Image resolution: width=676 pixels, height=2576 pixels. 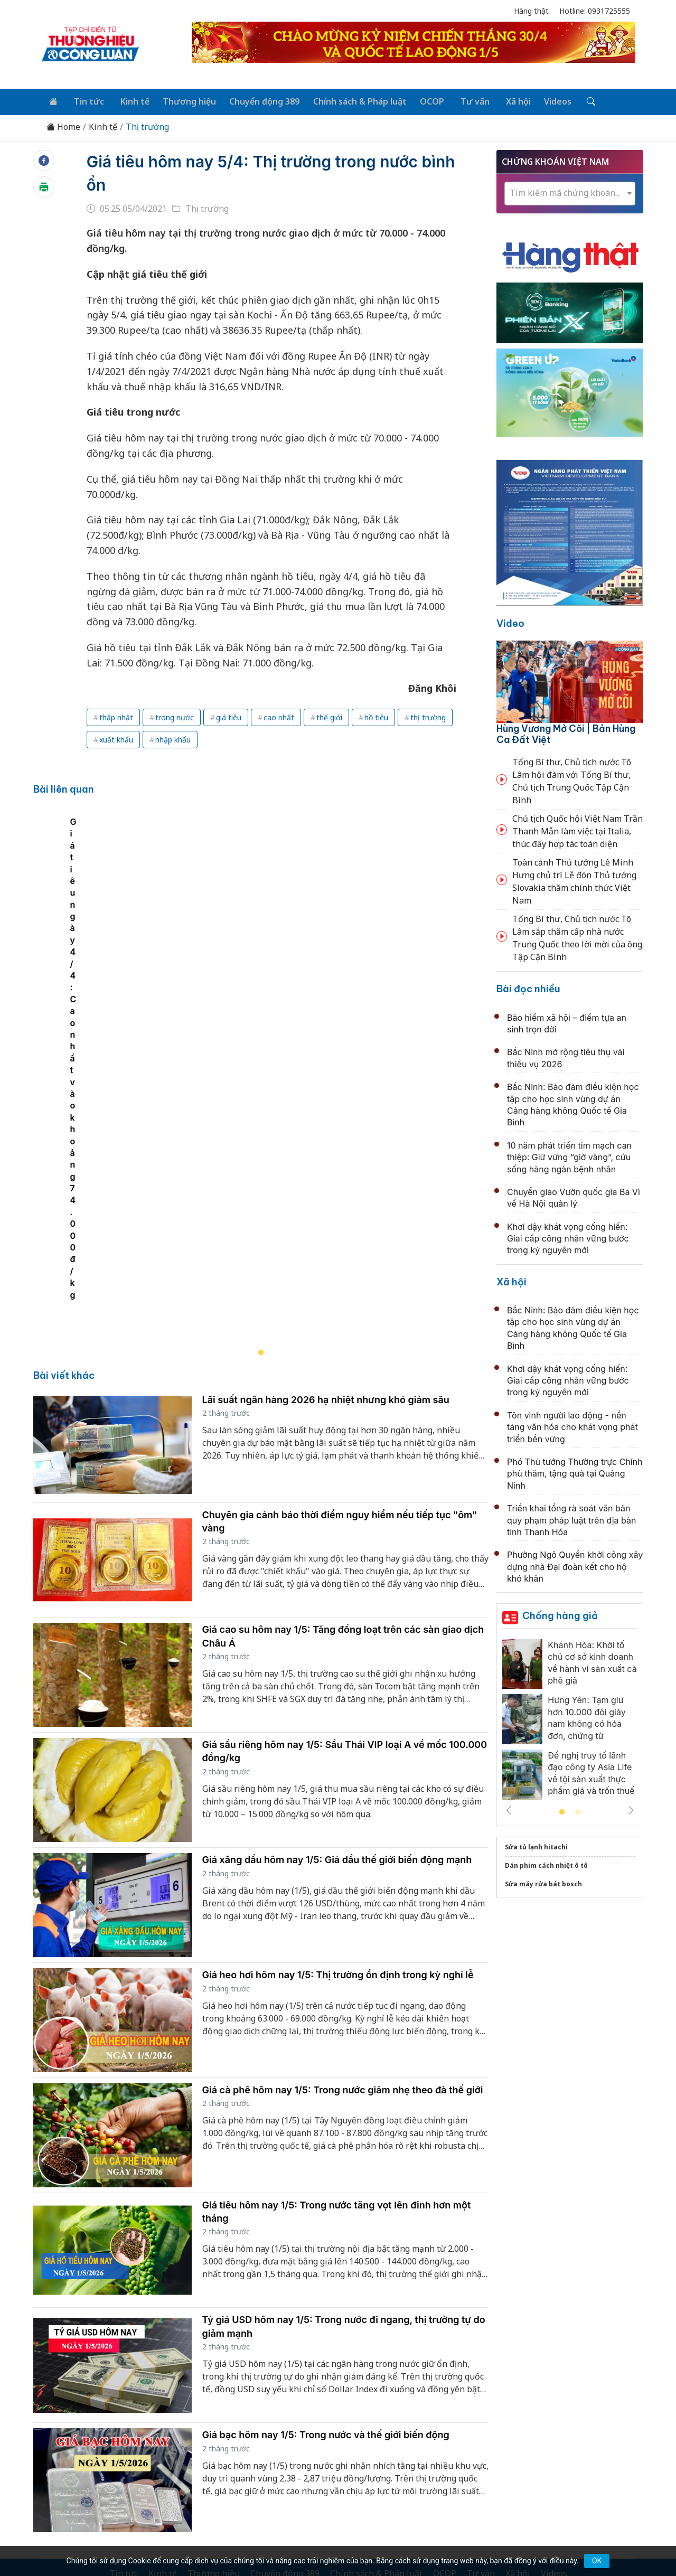 I want to click on Videos, so click(x=540, y=100).